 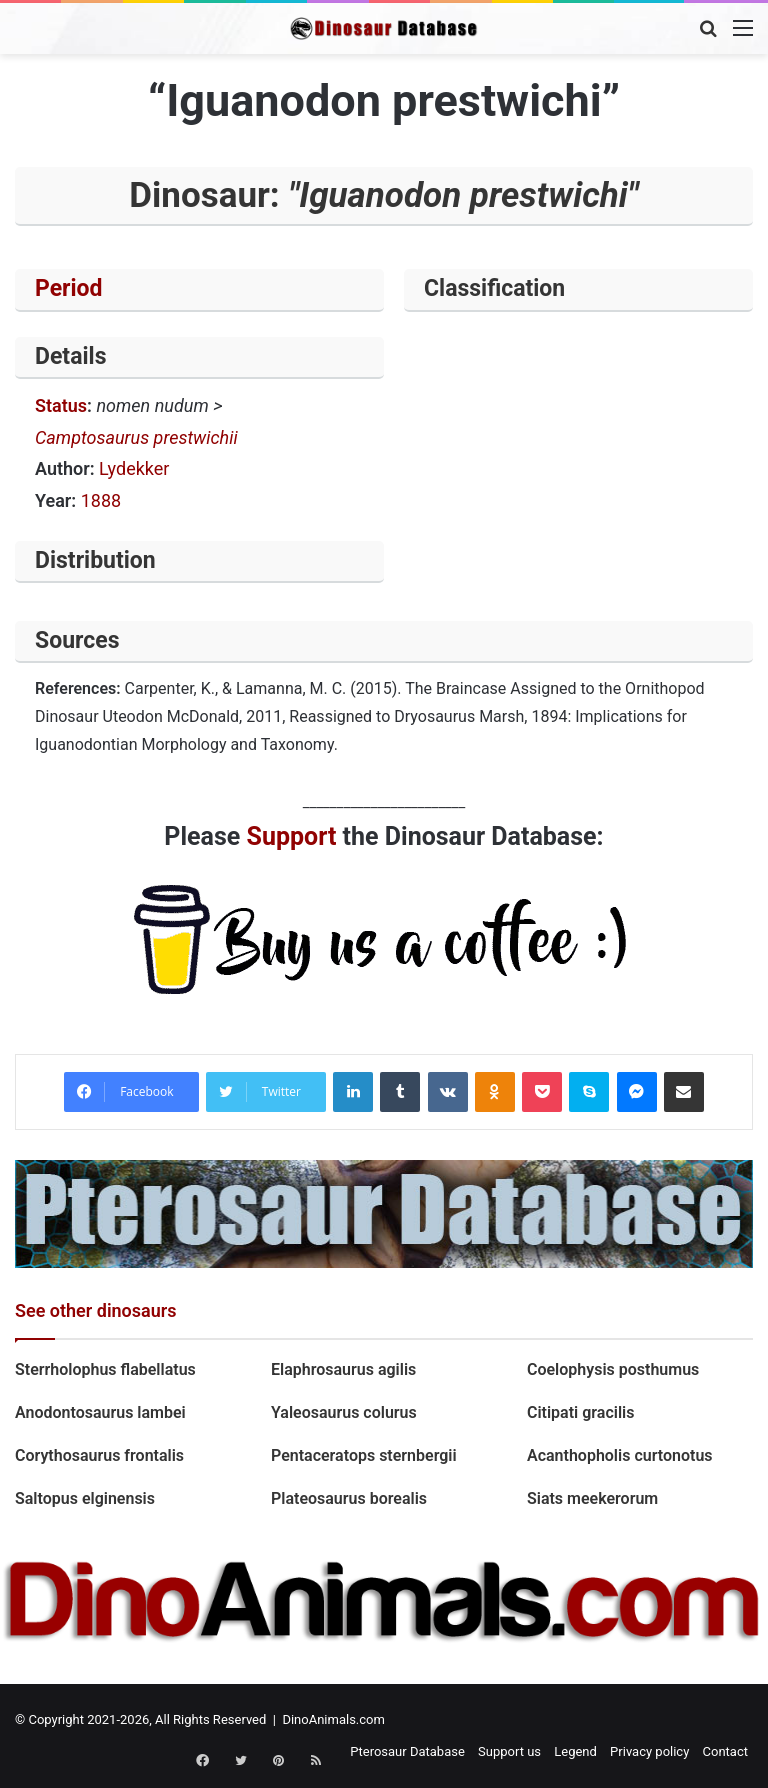 What do you see at coordinates (99, 1455) in the screenshot?
I see `Corythosaurus frontalis` at bounding box center [99, 1455].